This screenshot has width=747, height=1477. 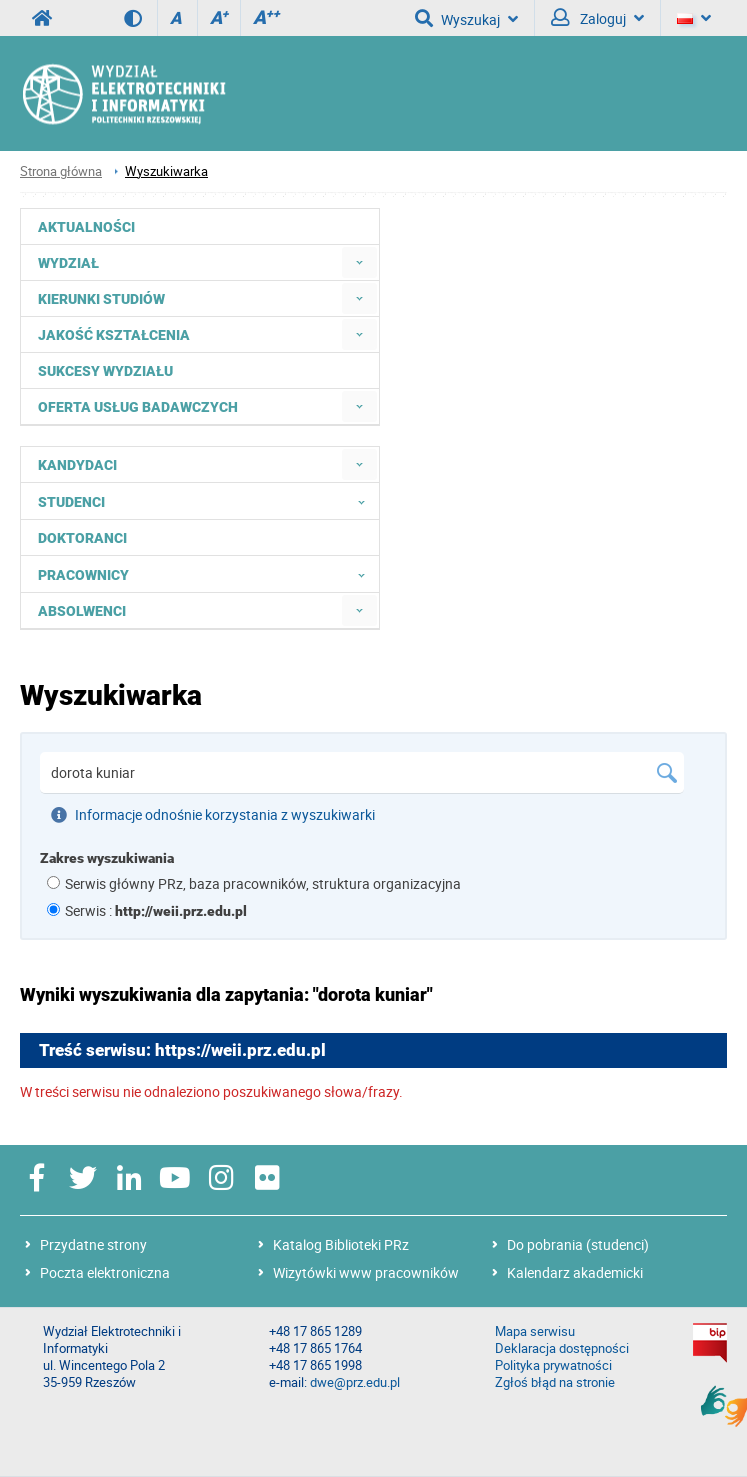 I want to click on Zaloguj, so click(x=597, y=18).